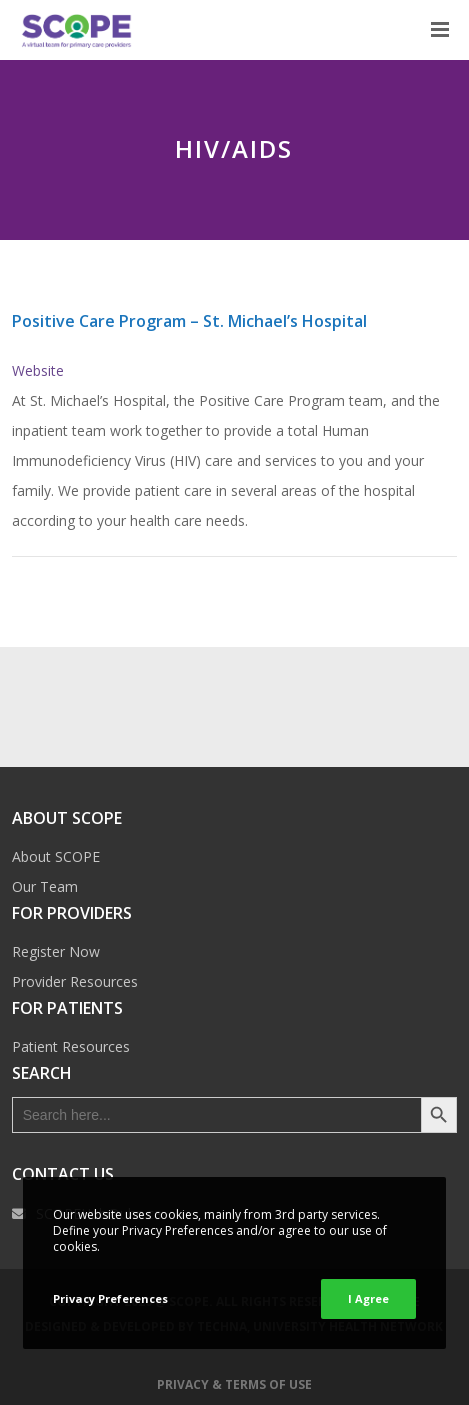  Describe the element at coordinates (368, 1298) in the screenshot. I see `I Agree` at that location.